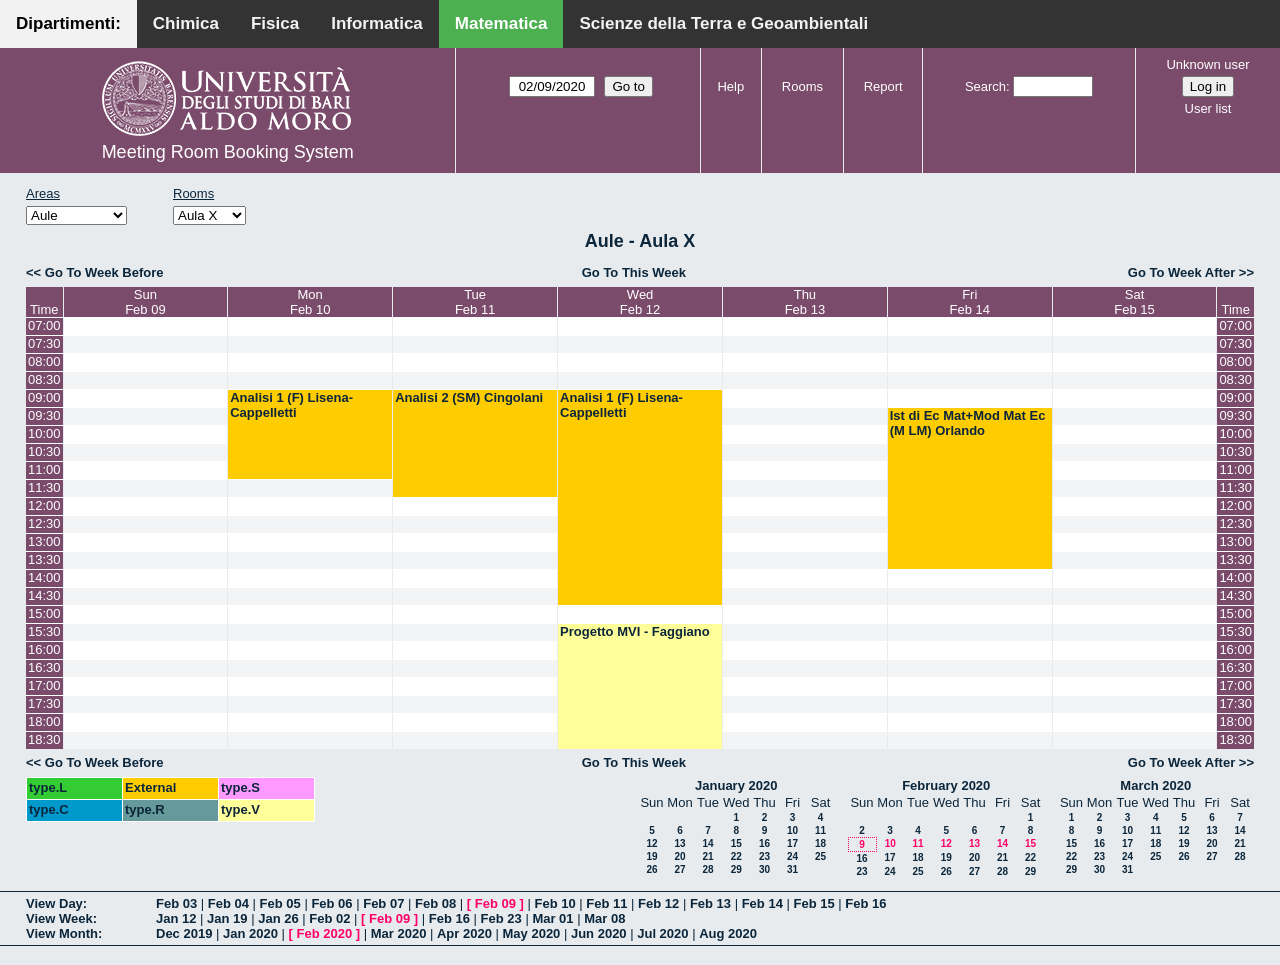 This screenshot has width=1280, height=965. What do you see at coordinates (44, 487) in the screenshot?
I see `11:30` at bounding box center [44, 487].